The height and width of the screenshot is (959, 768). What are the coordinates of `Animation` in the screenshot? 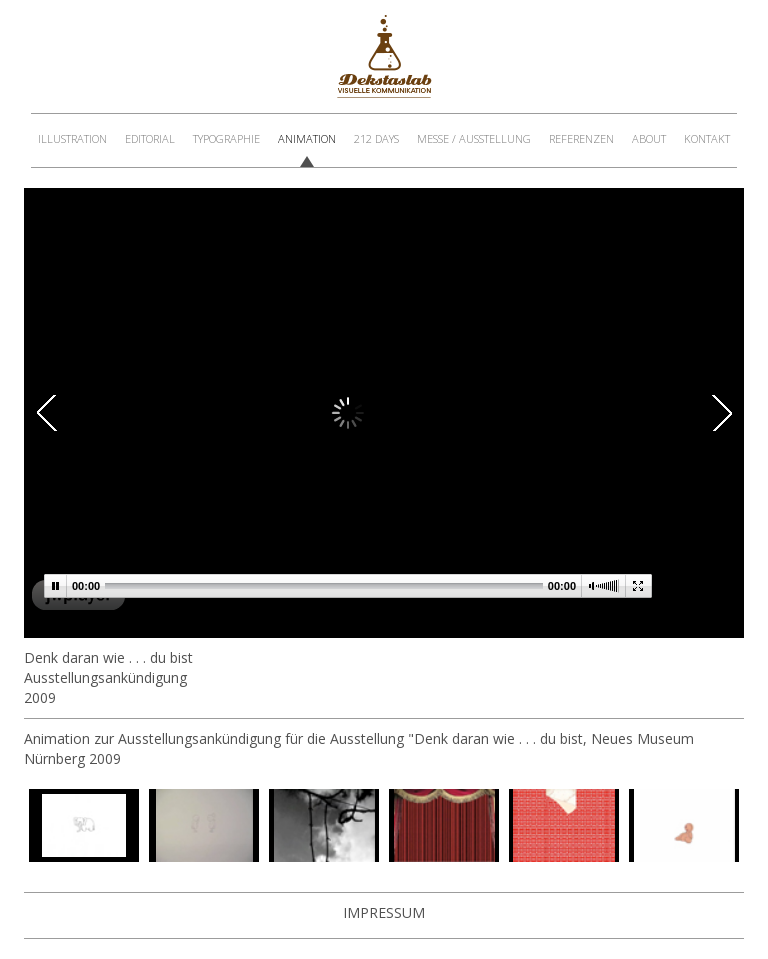 It's located at (307, 138).